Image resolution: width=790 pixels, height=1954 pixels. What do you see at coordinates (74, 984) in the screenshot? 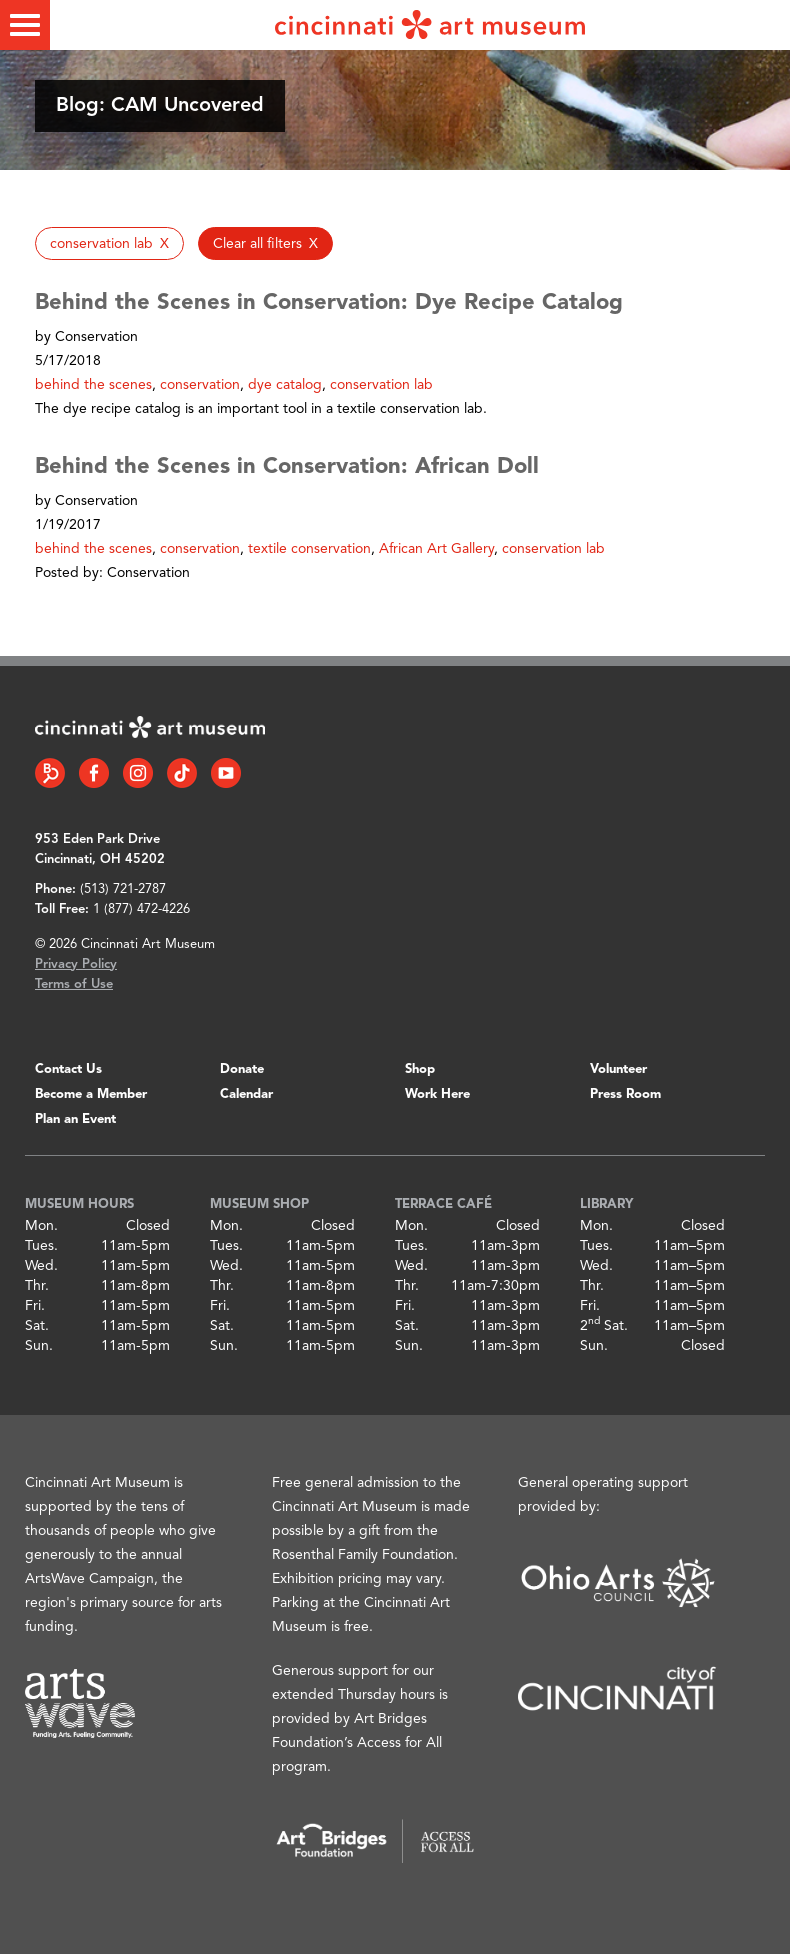
I see `Terms of Use` at bounding box center [74, 984].